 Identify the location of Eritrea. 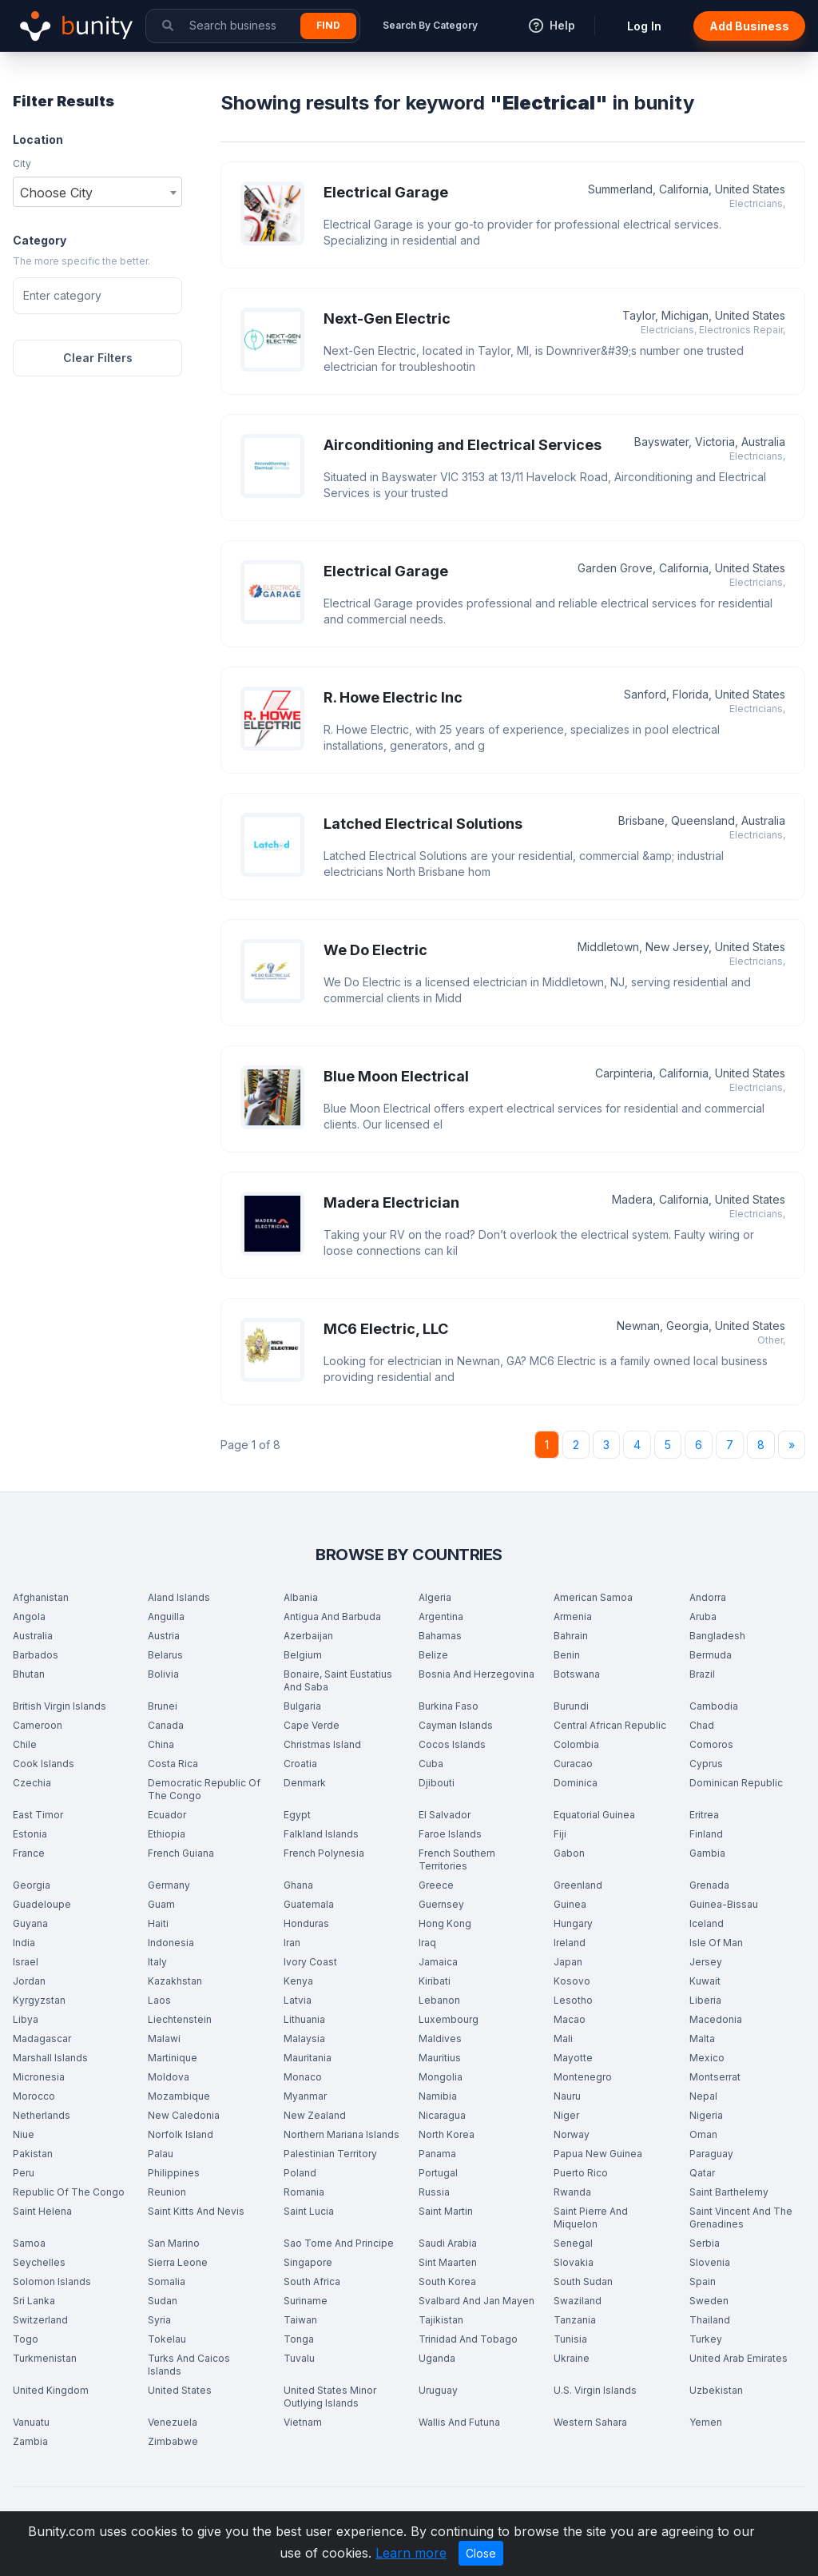
(704, 1815).